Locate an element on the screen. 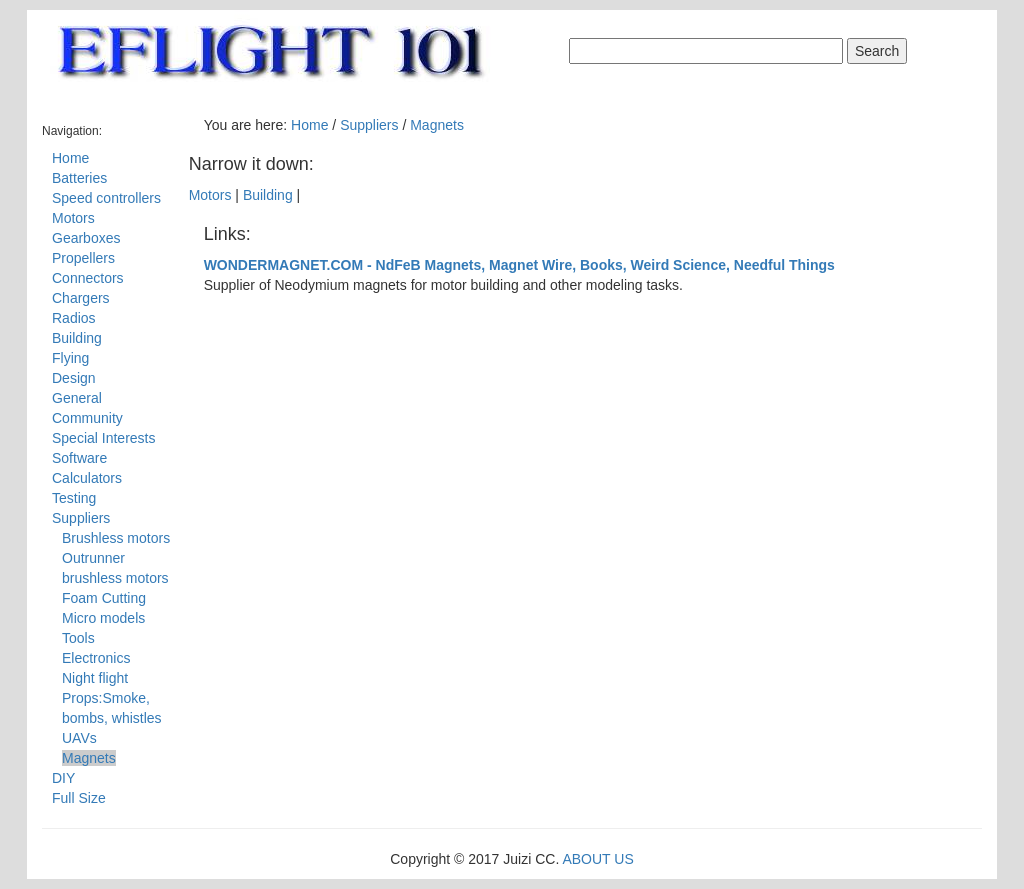 The height and width of the screenshot is (889, 1024). Radios is located at coordinates (74, 318).